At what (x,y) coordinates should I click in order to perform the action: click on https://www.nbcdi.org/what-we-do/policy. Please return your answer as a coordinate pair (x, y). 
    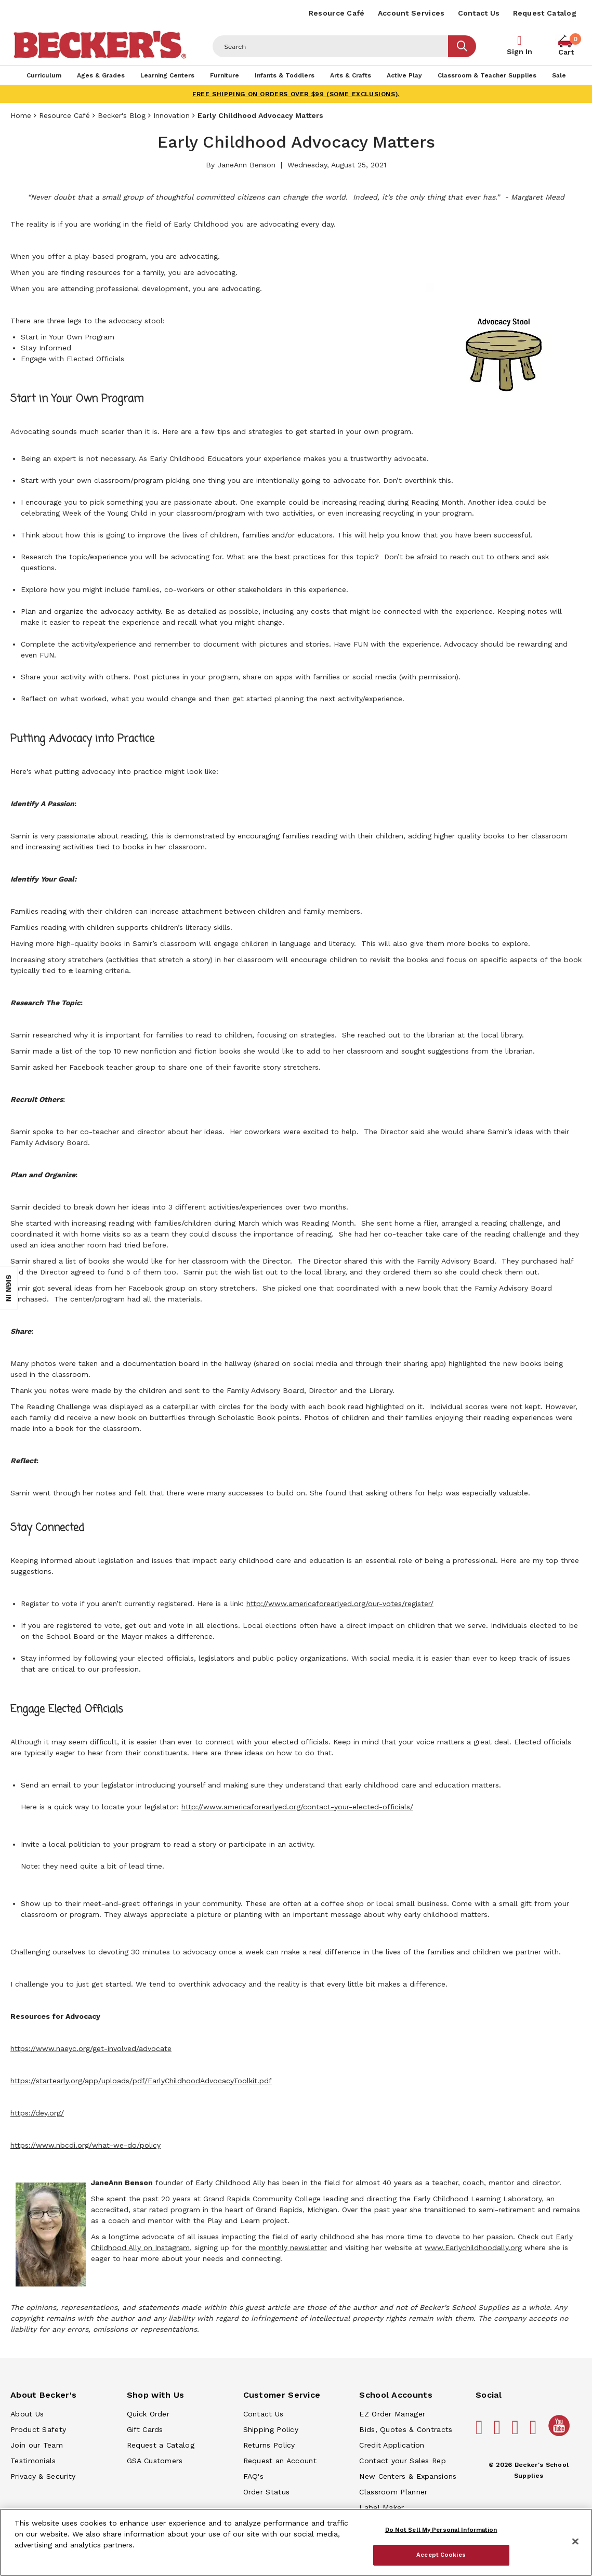
    Looking at the image, I should click on (85, 2145).